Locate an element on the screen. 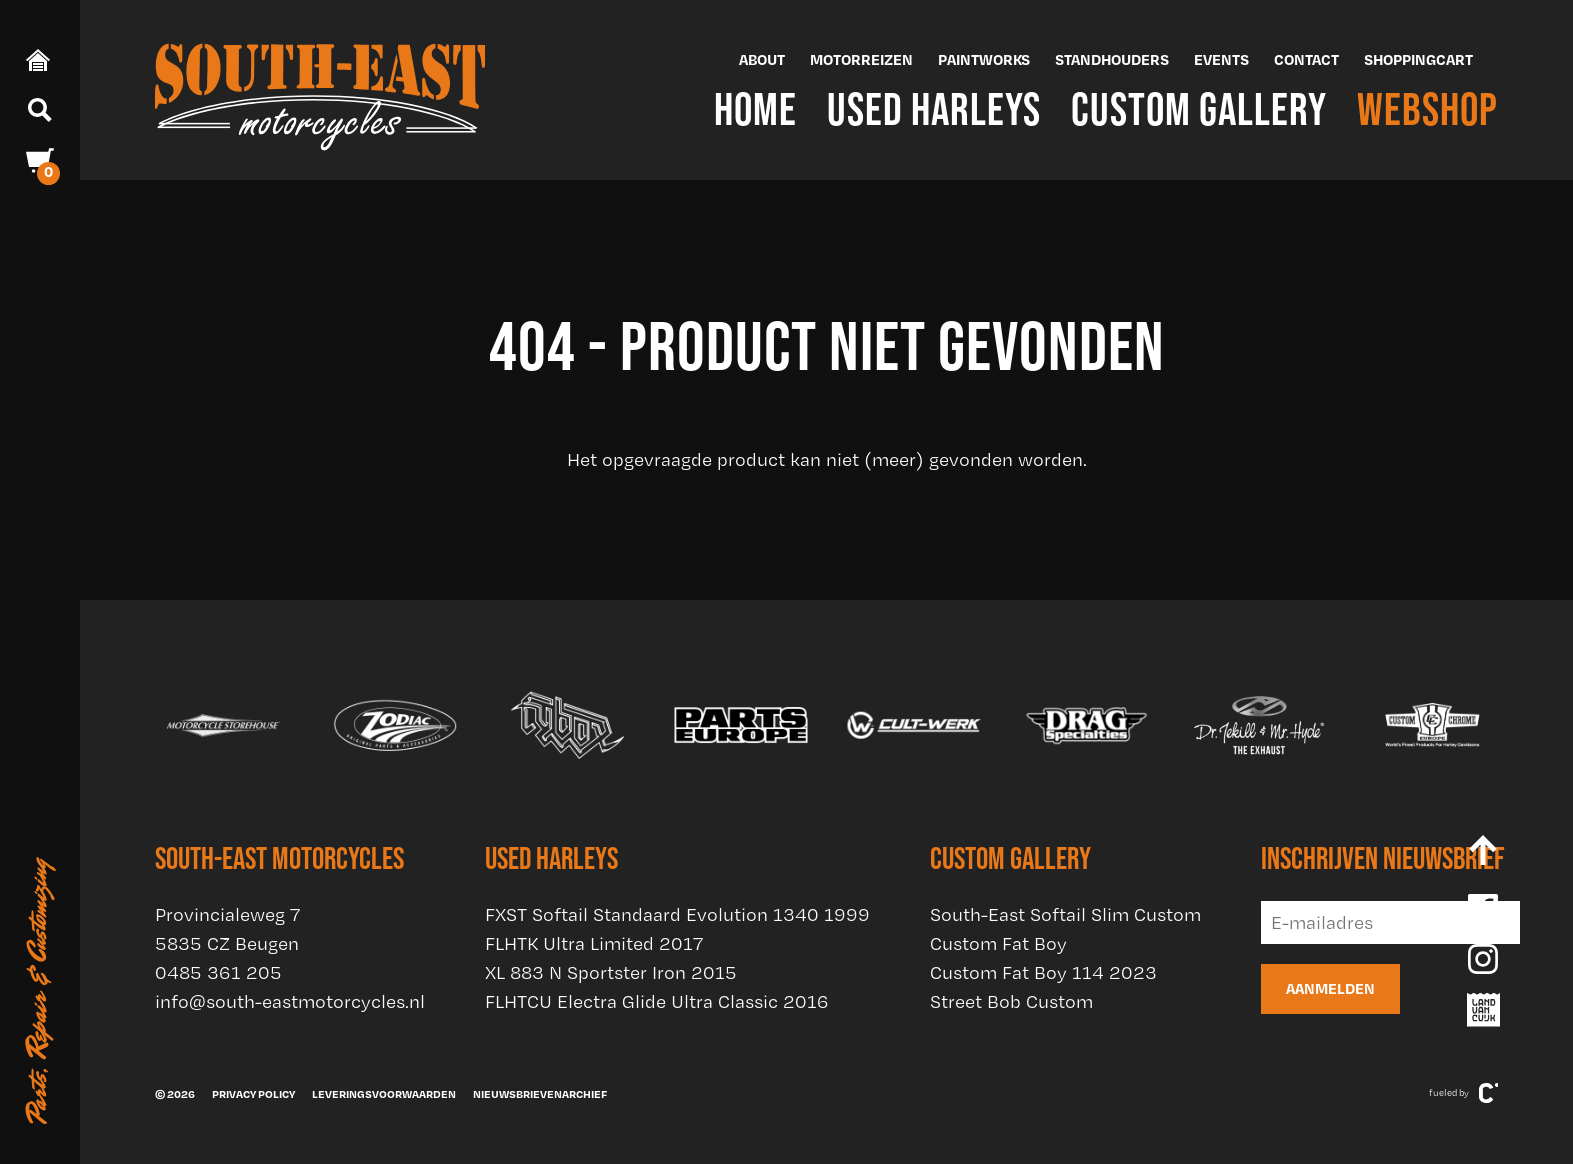 This screenshot has width=1573, height=1164. Shoppingcart is located at coordinates (1418, 59).